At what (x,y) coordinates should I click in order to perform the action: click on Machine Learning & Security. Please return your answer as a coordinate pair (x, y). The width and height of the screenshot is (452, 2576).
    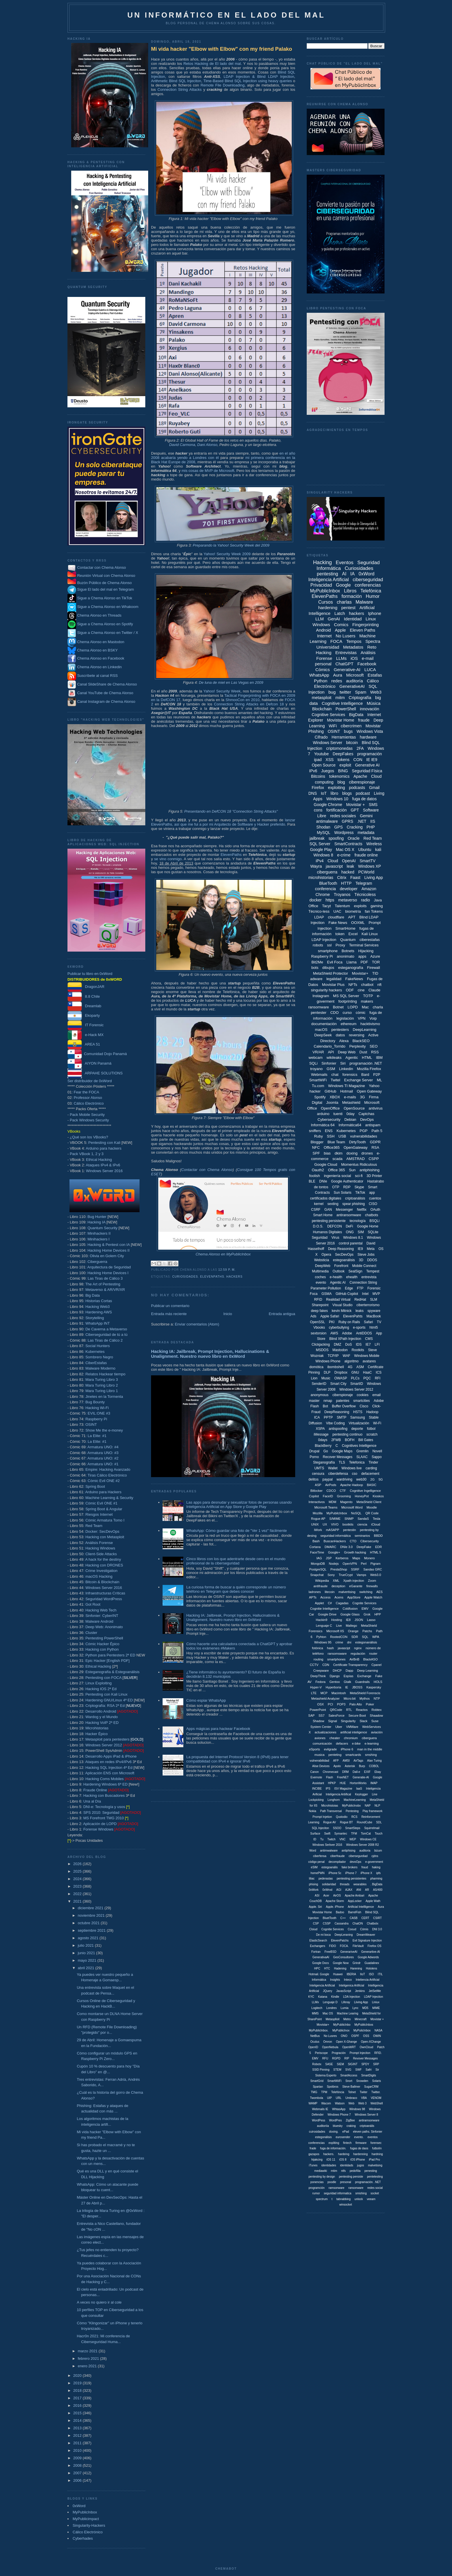
    Looking at the image, I should click on (109, 1498).